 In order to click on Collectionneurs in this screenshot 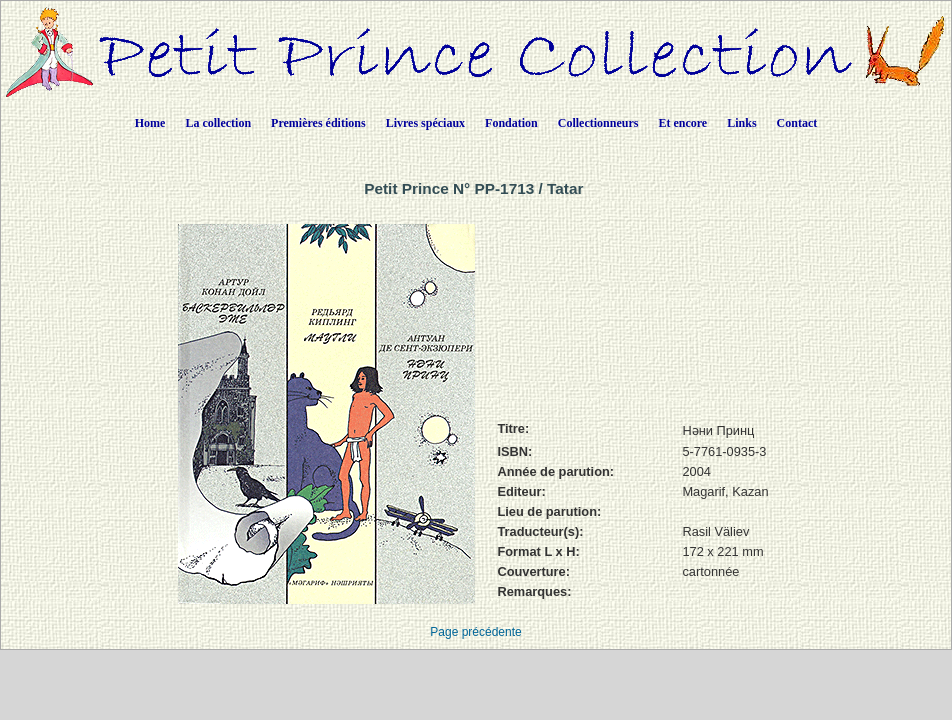, I will do `click(598, 123)`.